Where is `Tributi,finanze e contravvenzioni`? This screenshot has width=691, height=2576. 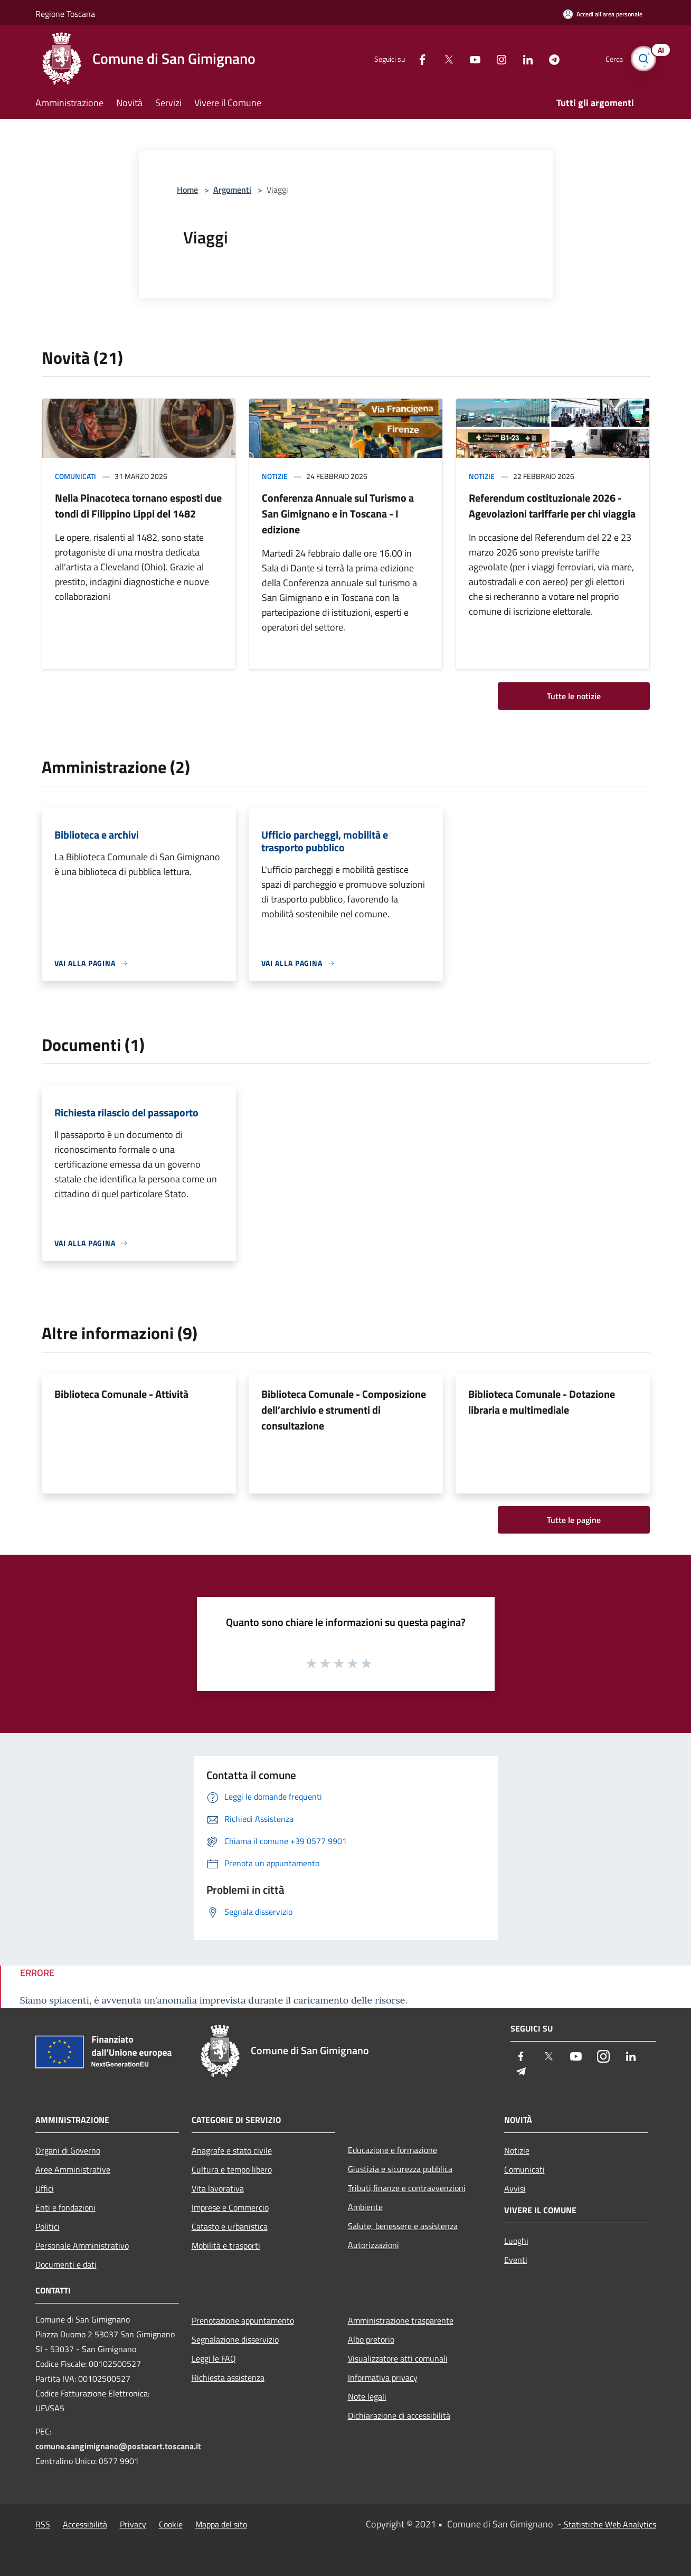 Tributi,finanze e contravvenzioni is located at coordinates (407, 2188).